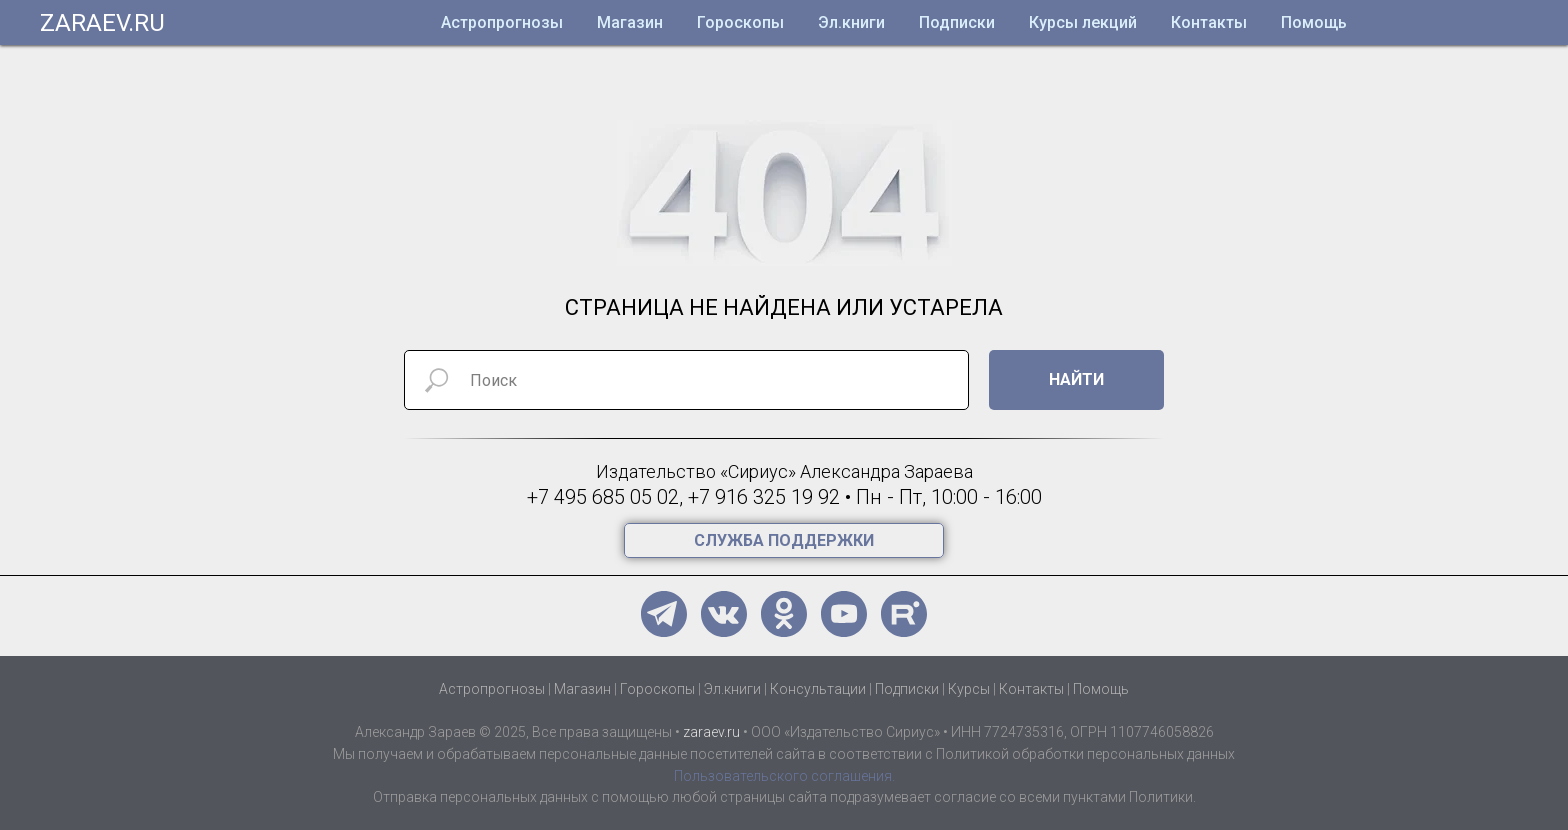 The image size is (1568, 830). I want to click on Пользовательского соглашения., so click(784, 776).